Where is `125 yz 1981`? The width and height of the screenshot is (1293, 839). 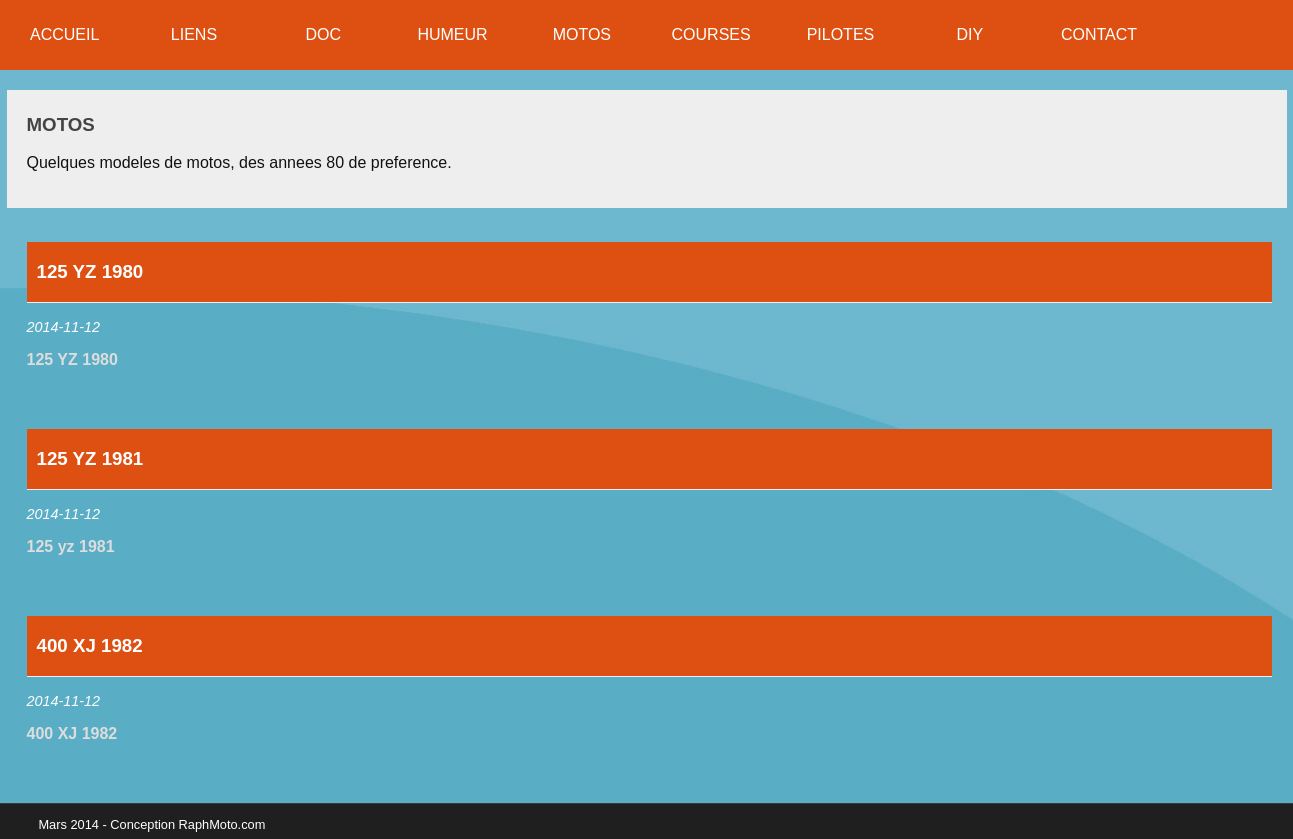
125 yz 1981 is located at coordinates (71, 546).